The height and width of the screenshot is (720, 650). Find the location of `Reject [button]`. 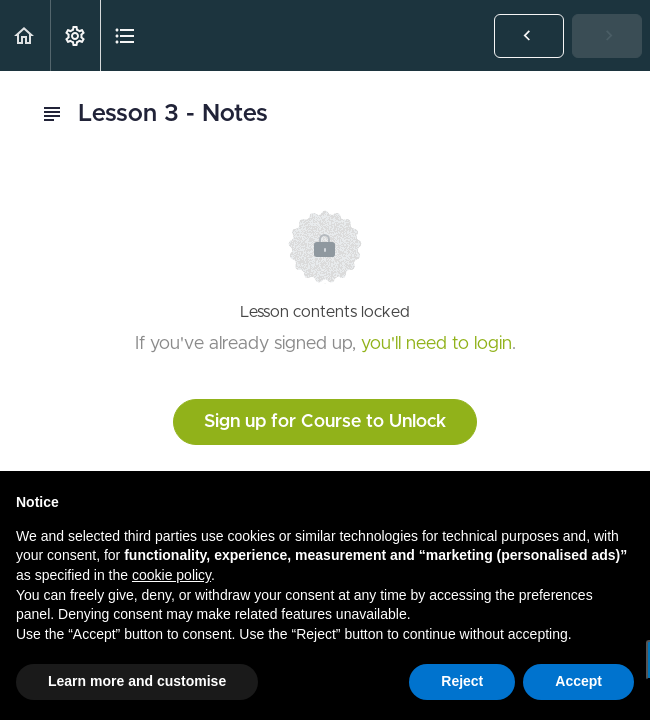

Reject [button] is located at coordinates (462, 681).